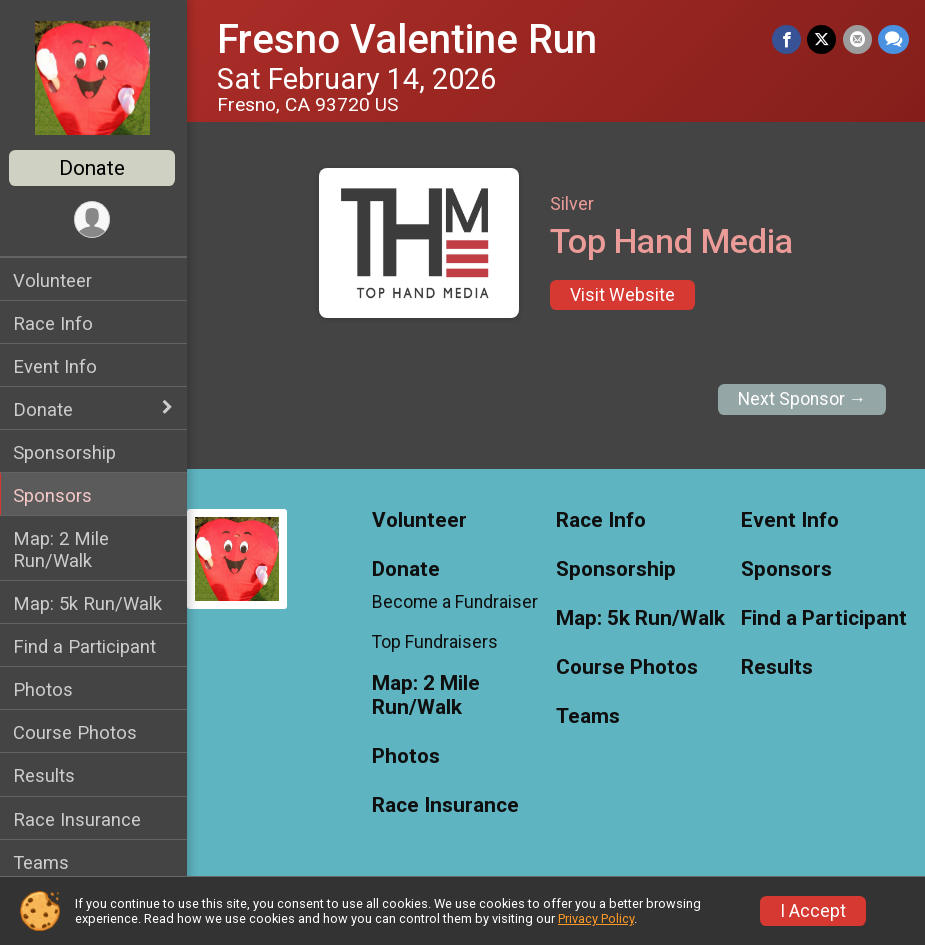  What do you see at coordinates (95, 219) in the screenshot?
I see `[User Menu]` at bounding box center [95, 219].